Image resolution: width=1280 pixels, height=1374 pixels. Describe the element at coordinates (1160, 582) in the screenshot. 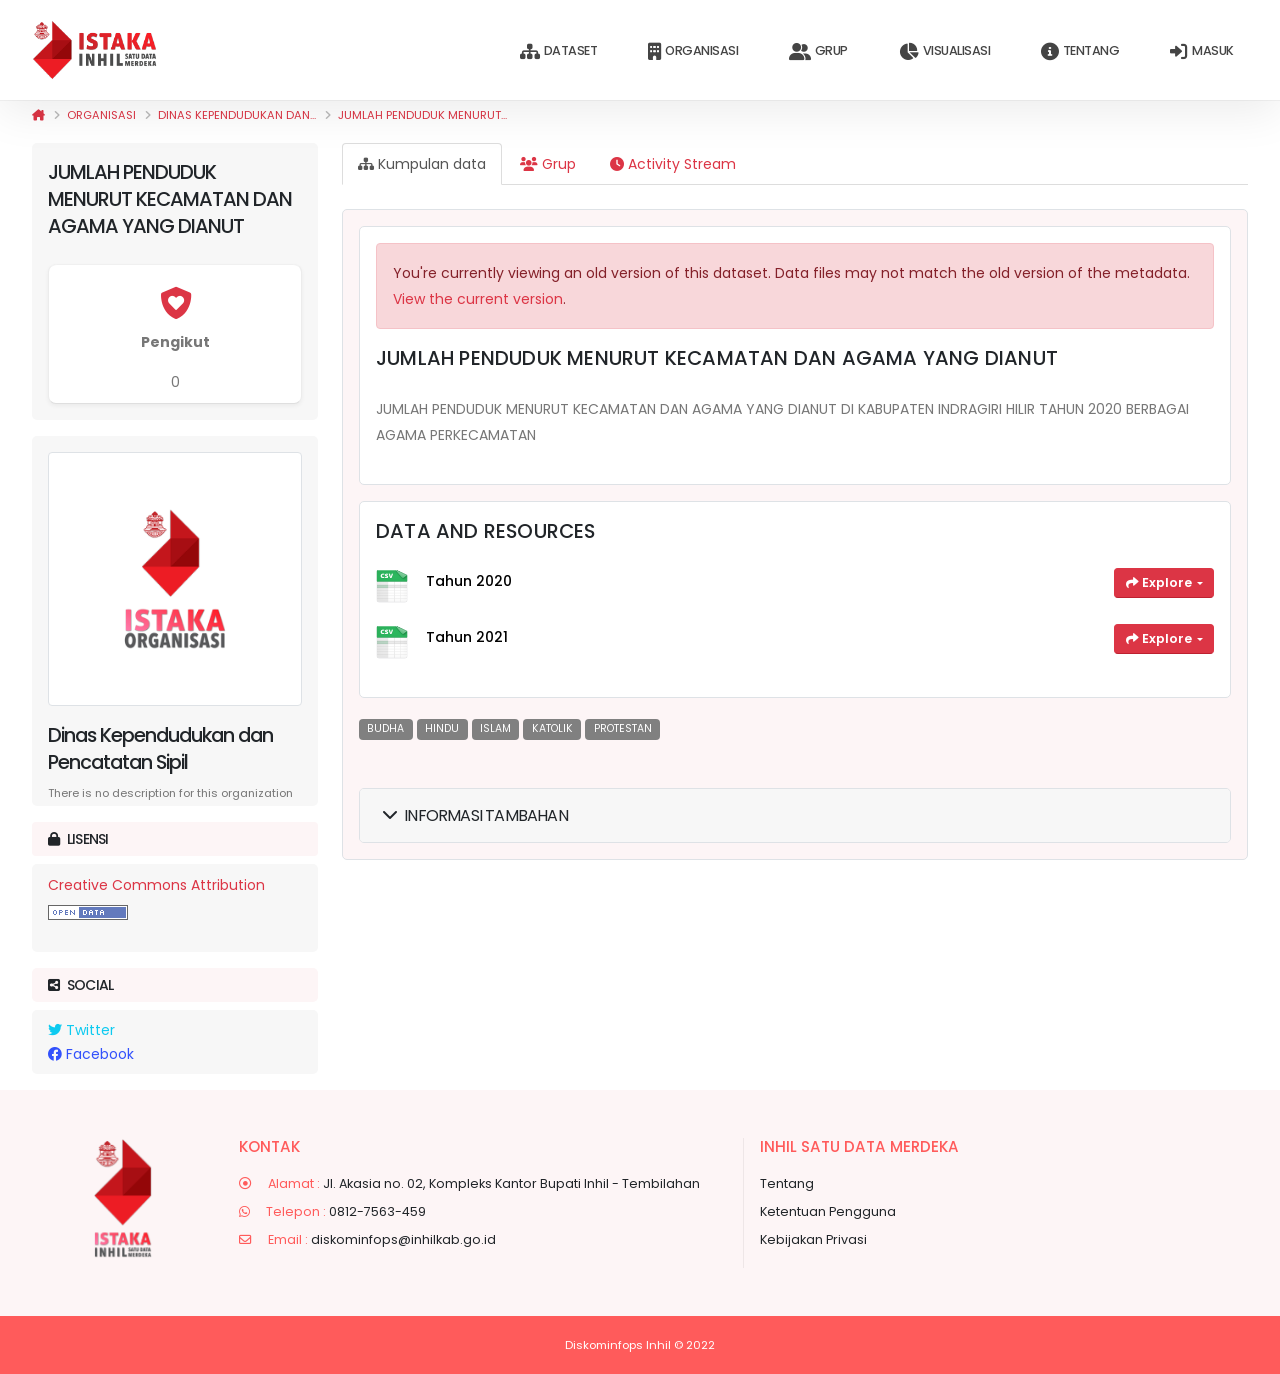

I see `Explore` at that location.